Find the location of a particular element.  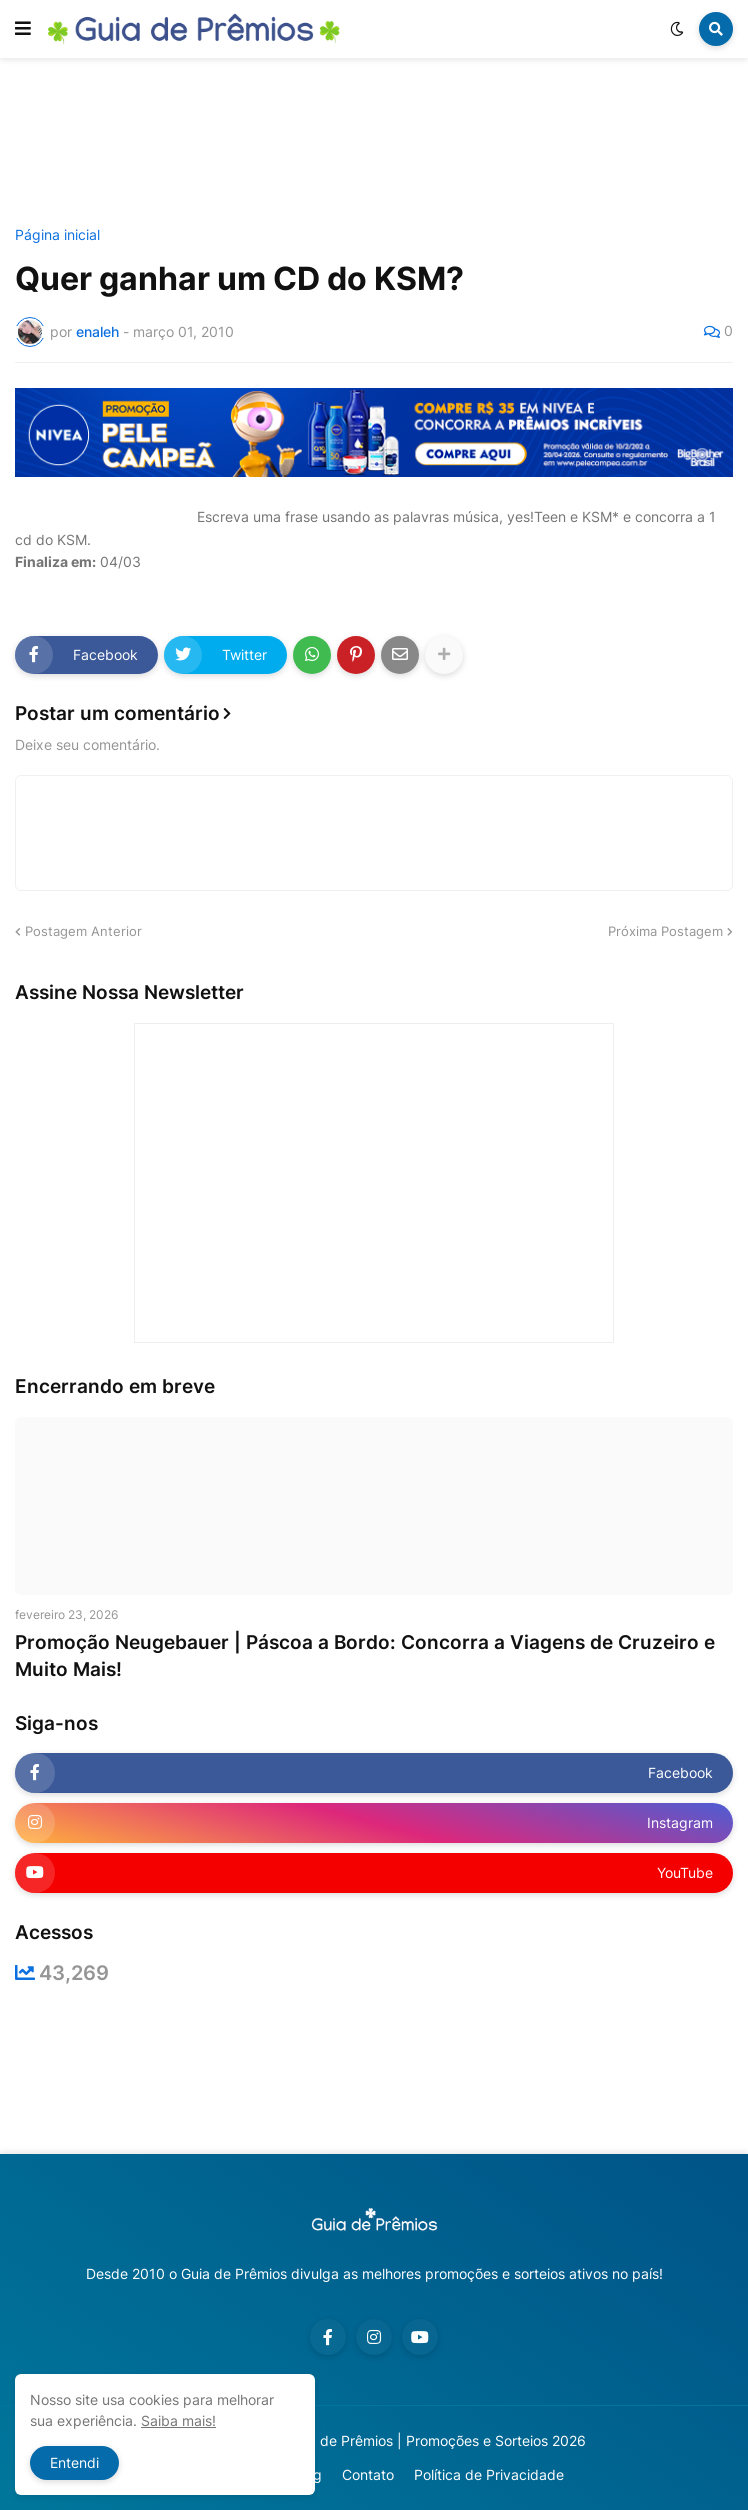

[Advertisement] is located at coordinates (379, 143).